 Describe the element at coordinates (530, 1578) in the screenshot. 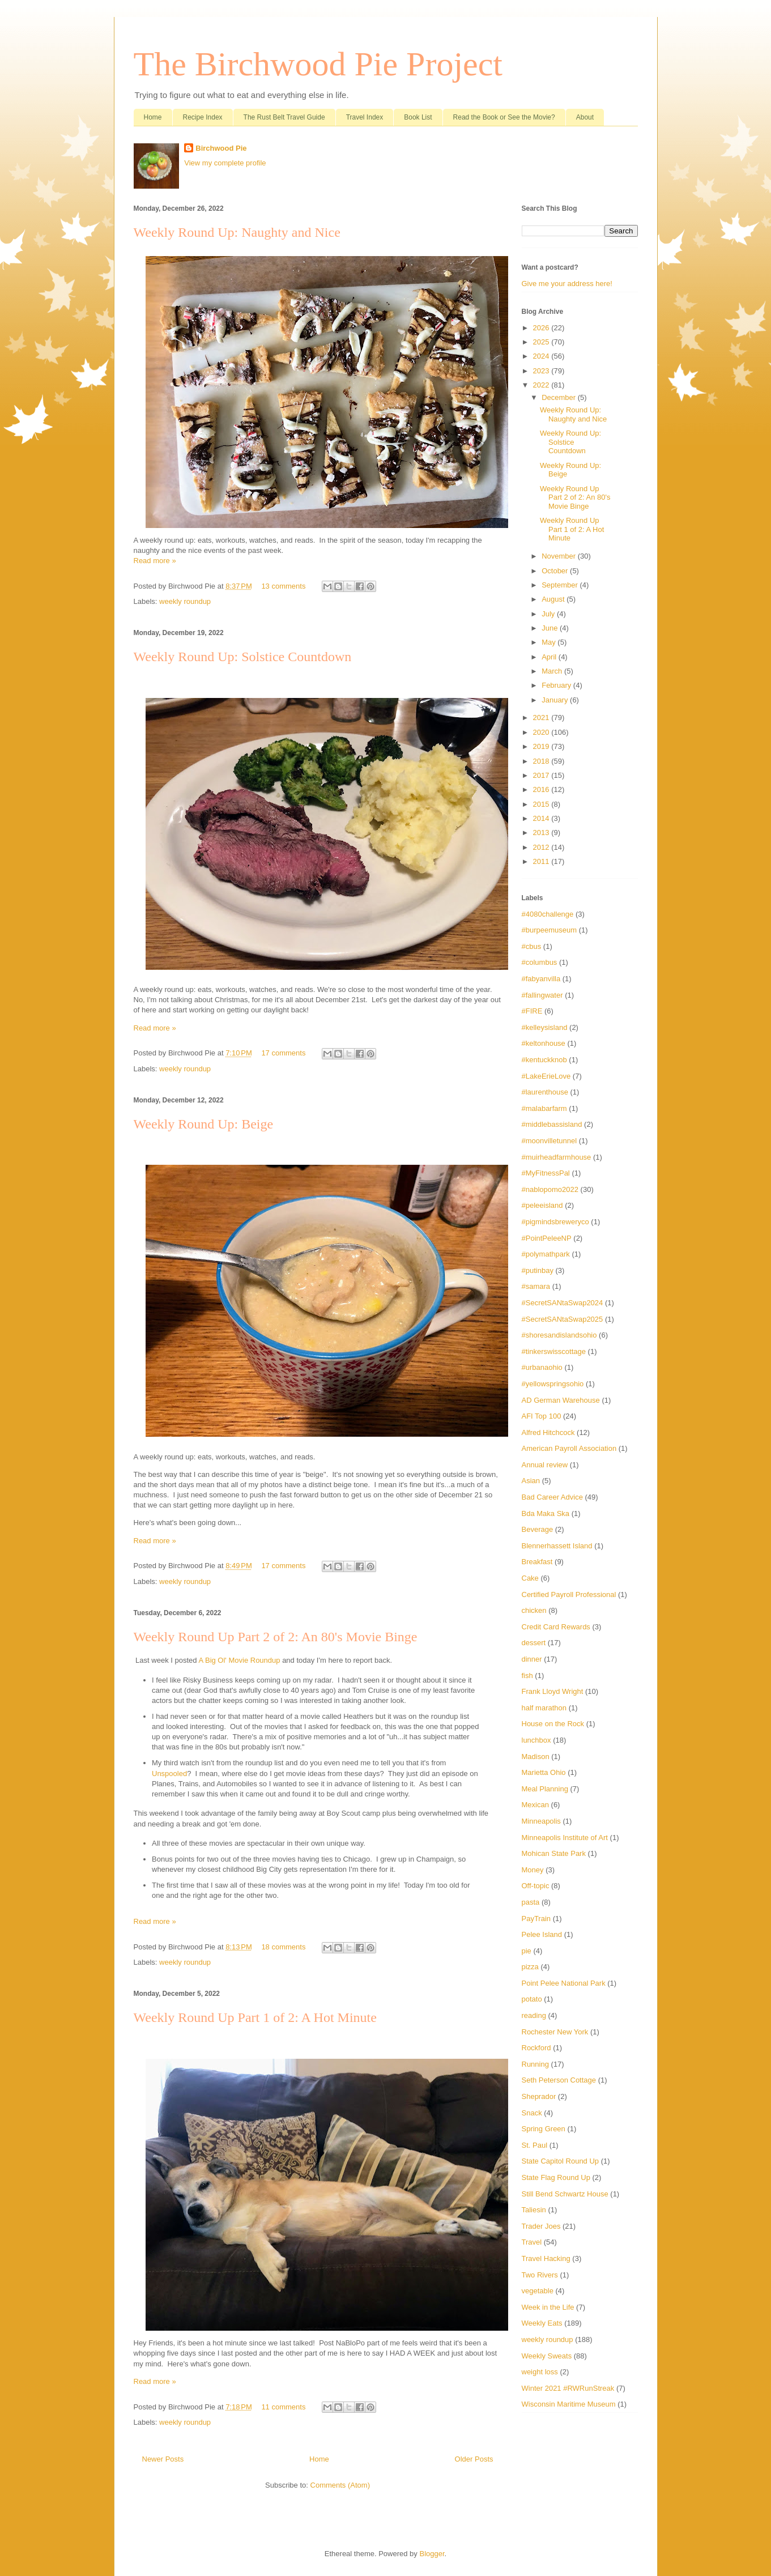

I see `Cake` at that location.